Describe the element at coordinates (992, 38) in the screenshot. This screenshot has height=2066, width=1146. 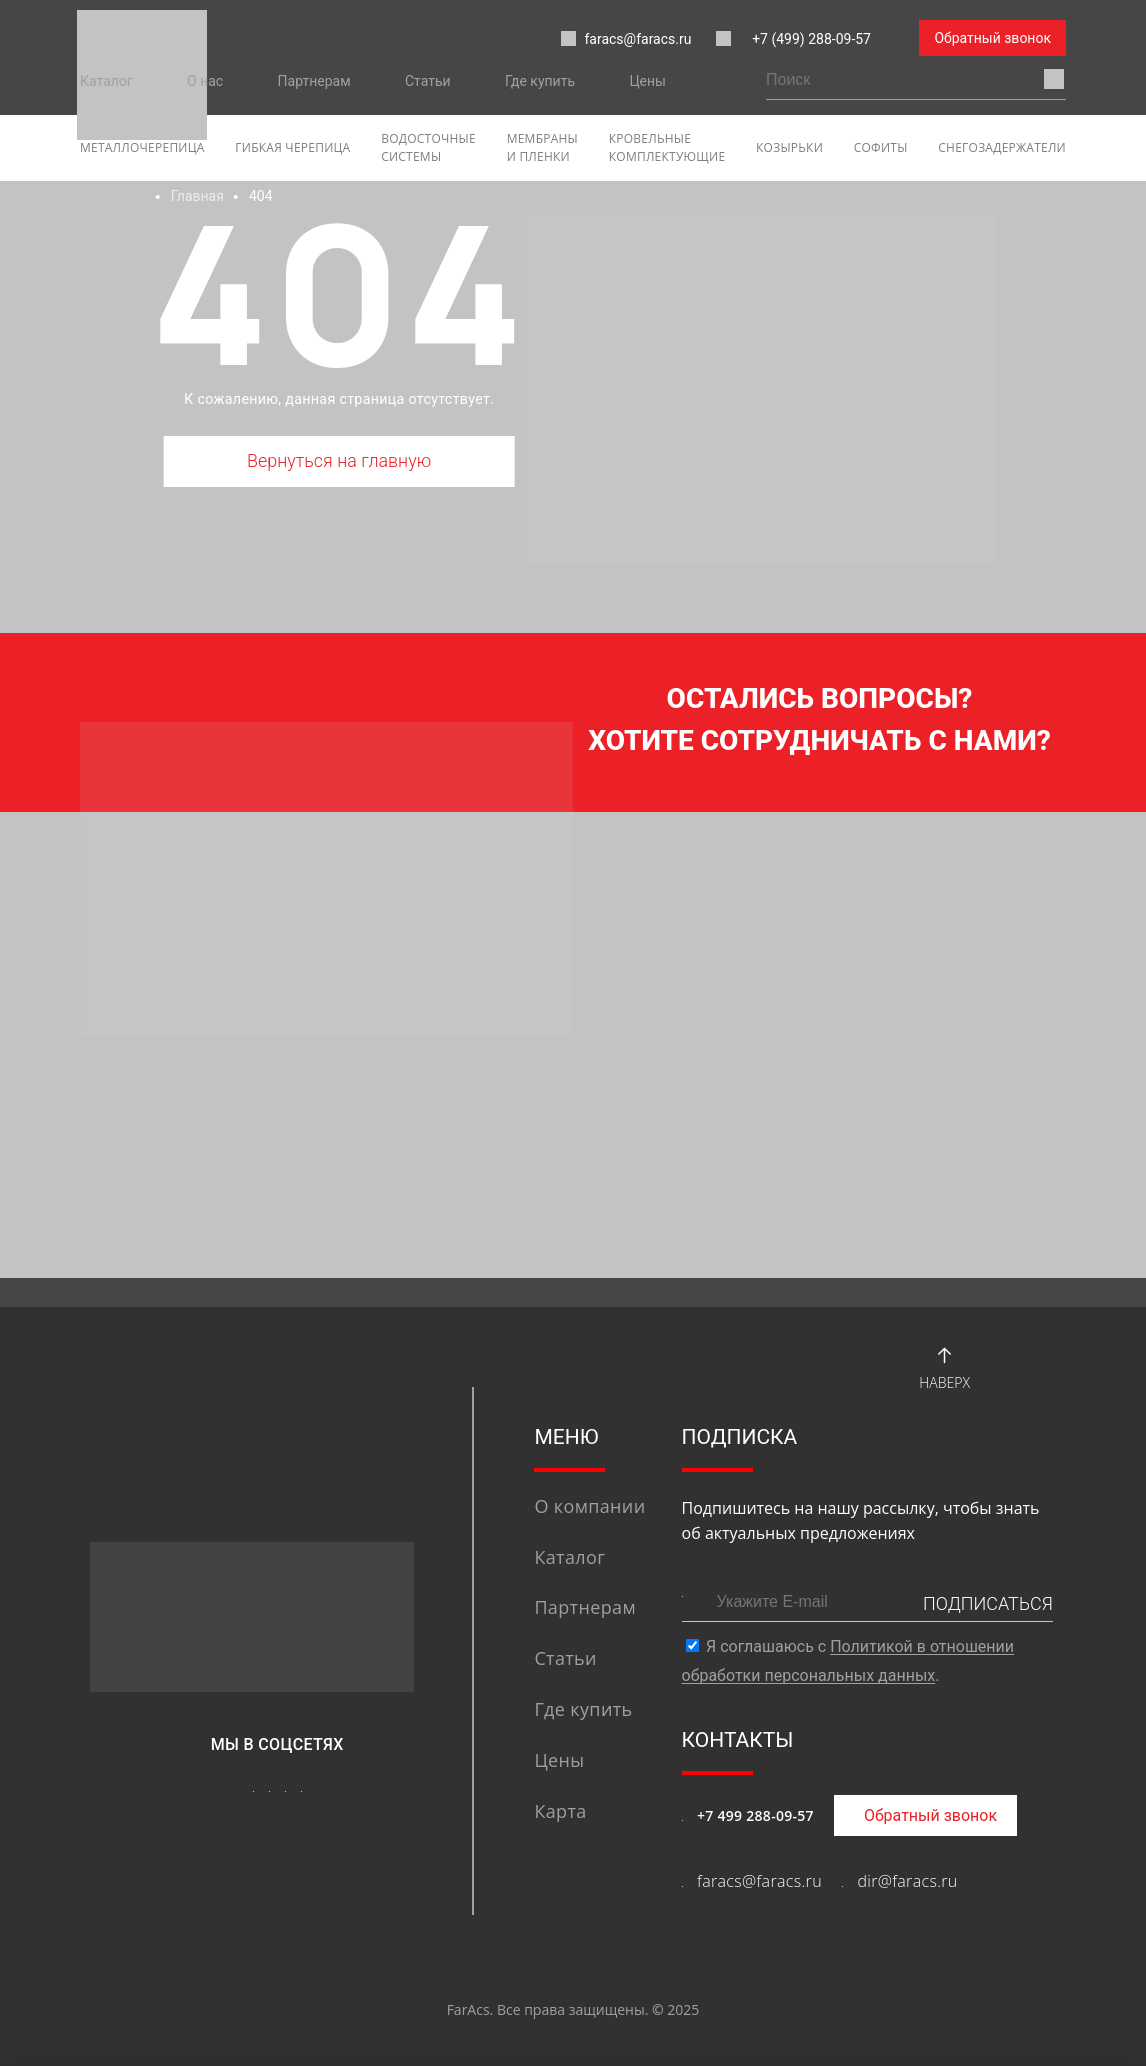
I see `Обратный звонок` at that location.